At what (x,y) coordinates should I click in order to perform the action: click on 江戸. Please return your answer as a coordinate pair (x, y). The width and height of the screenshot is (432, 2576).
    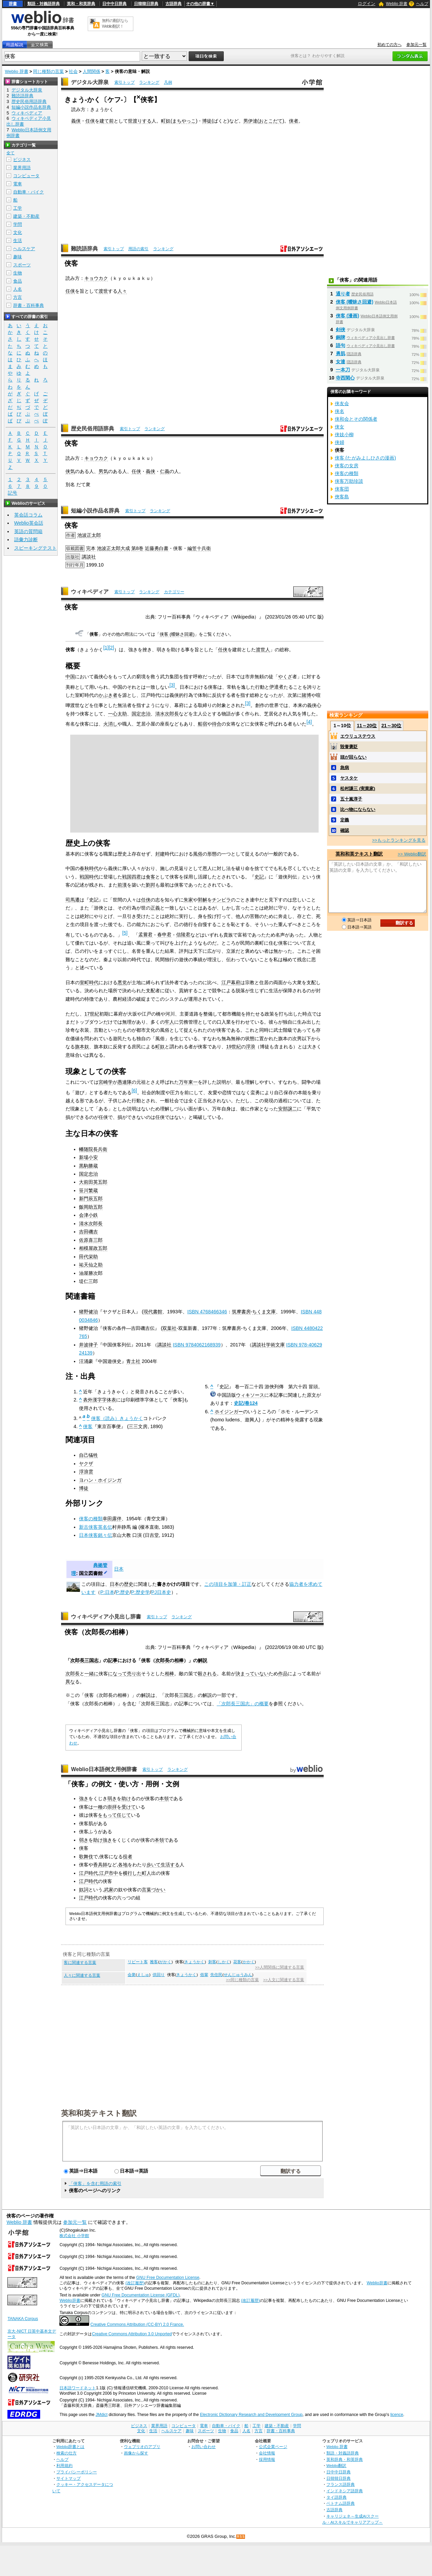
    Looking at the image, I should click on (104, 1873).